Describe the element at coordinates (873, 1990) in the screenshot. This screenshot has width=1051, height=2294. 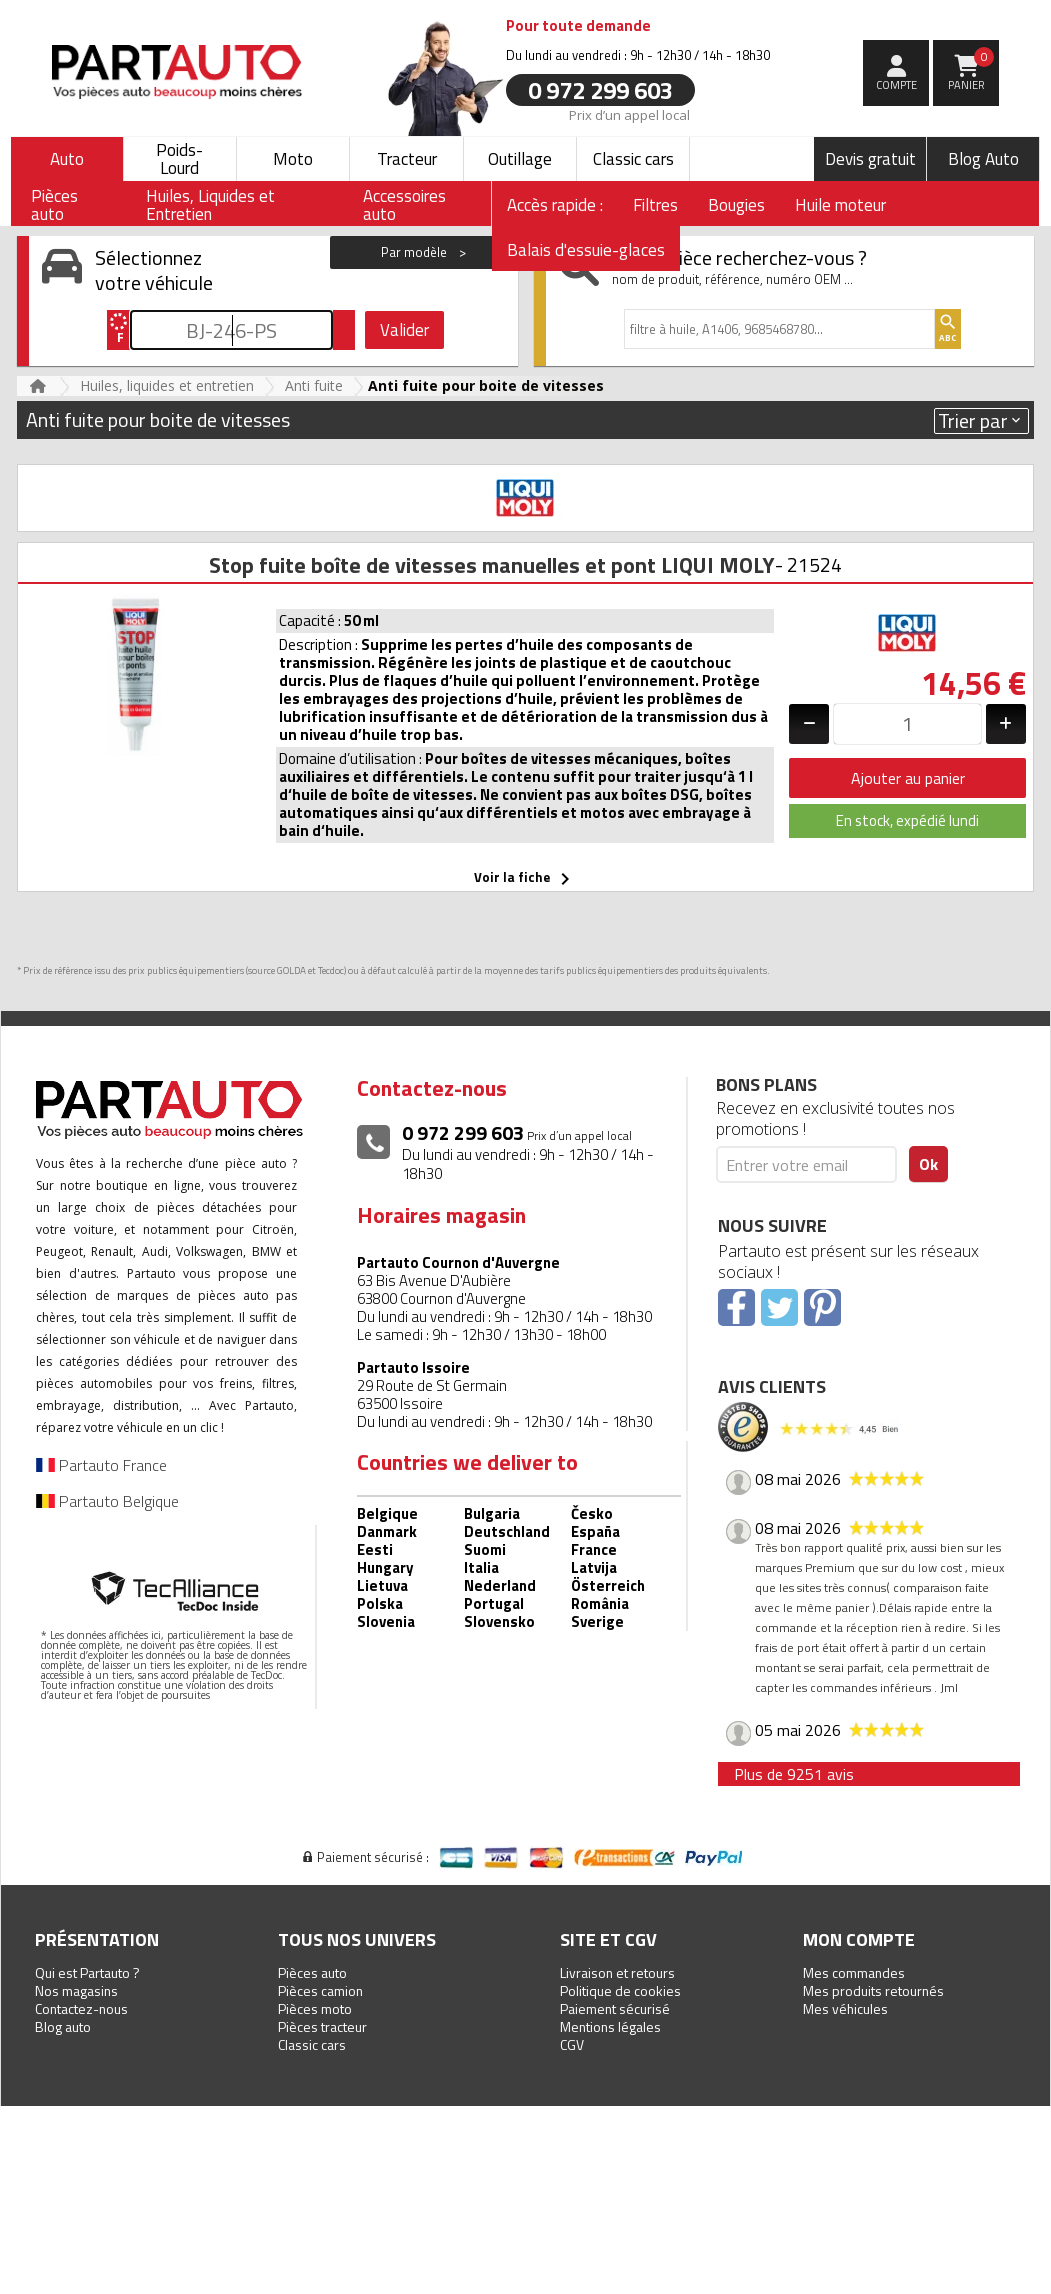
I see `Mes produits retournés` at that location.